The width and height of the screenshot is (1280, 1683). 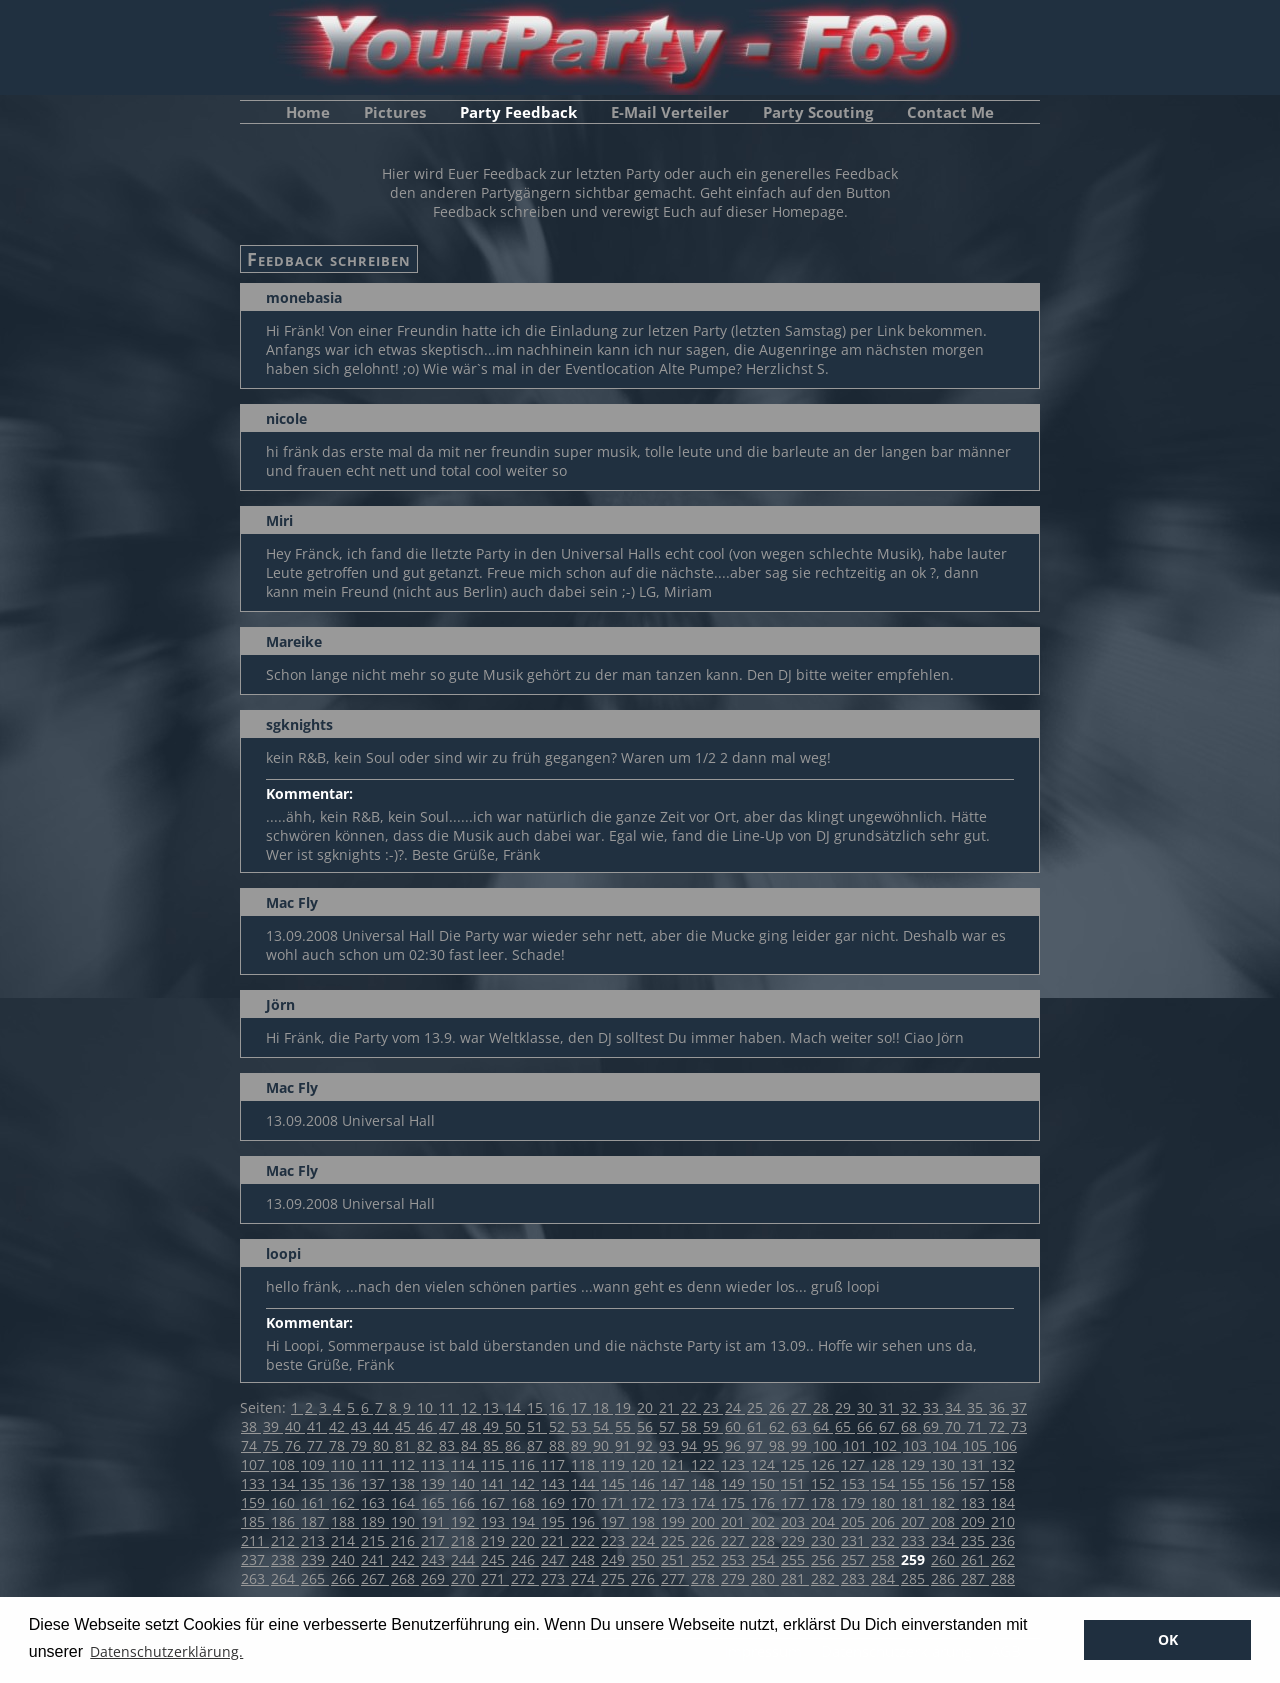 I want to click on 233, so click(x=915, y=1540).